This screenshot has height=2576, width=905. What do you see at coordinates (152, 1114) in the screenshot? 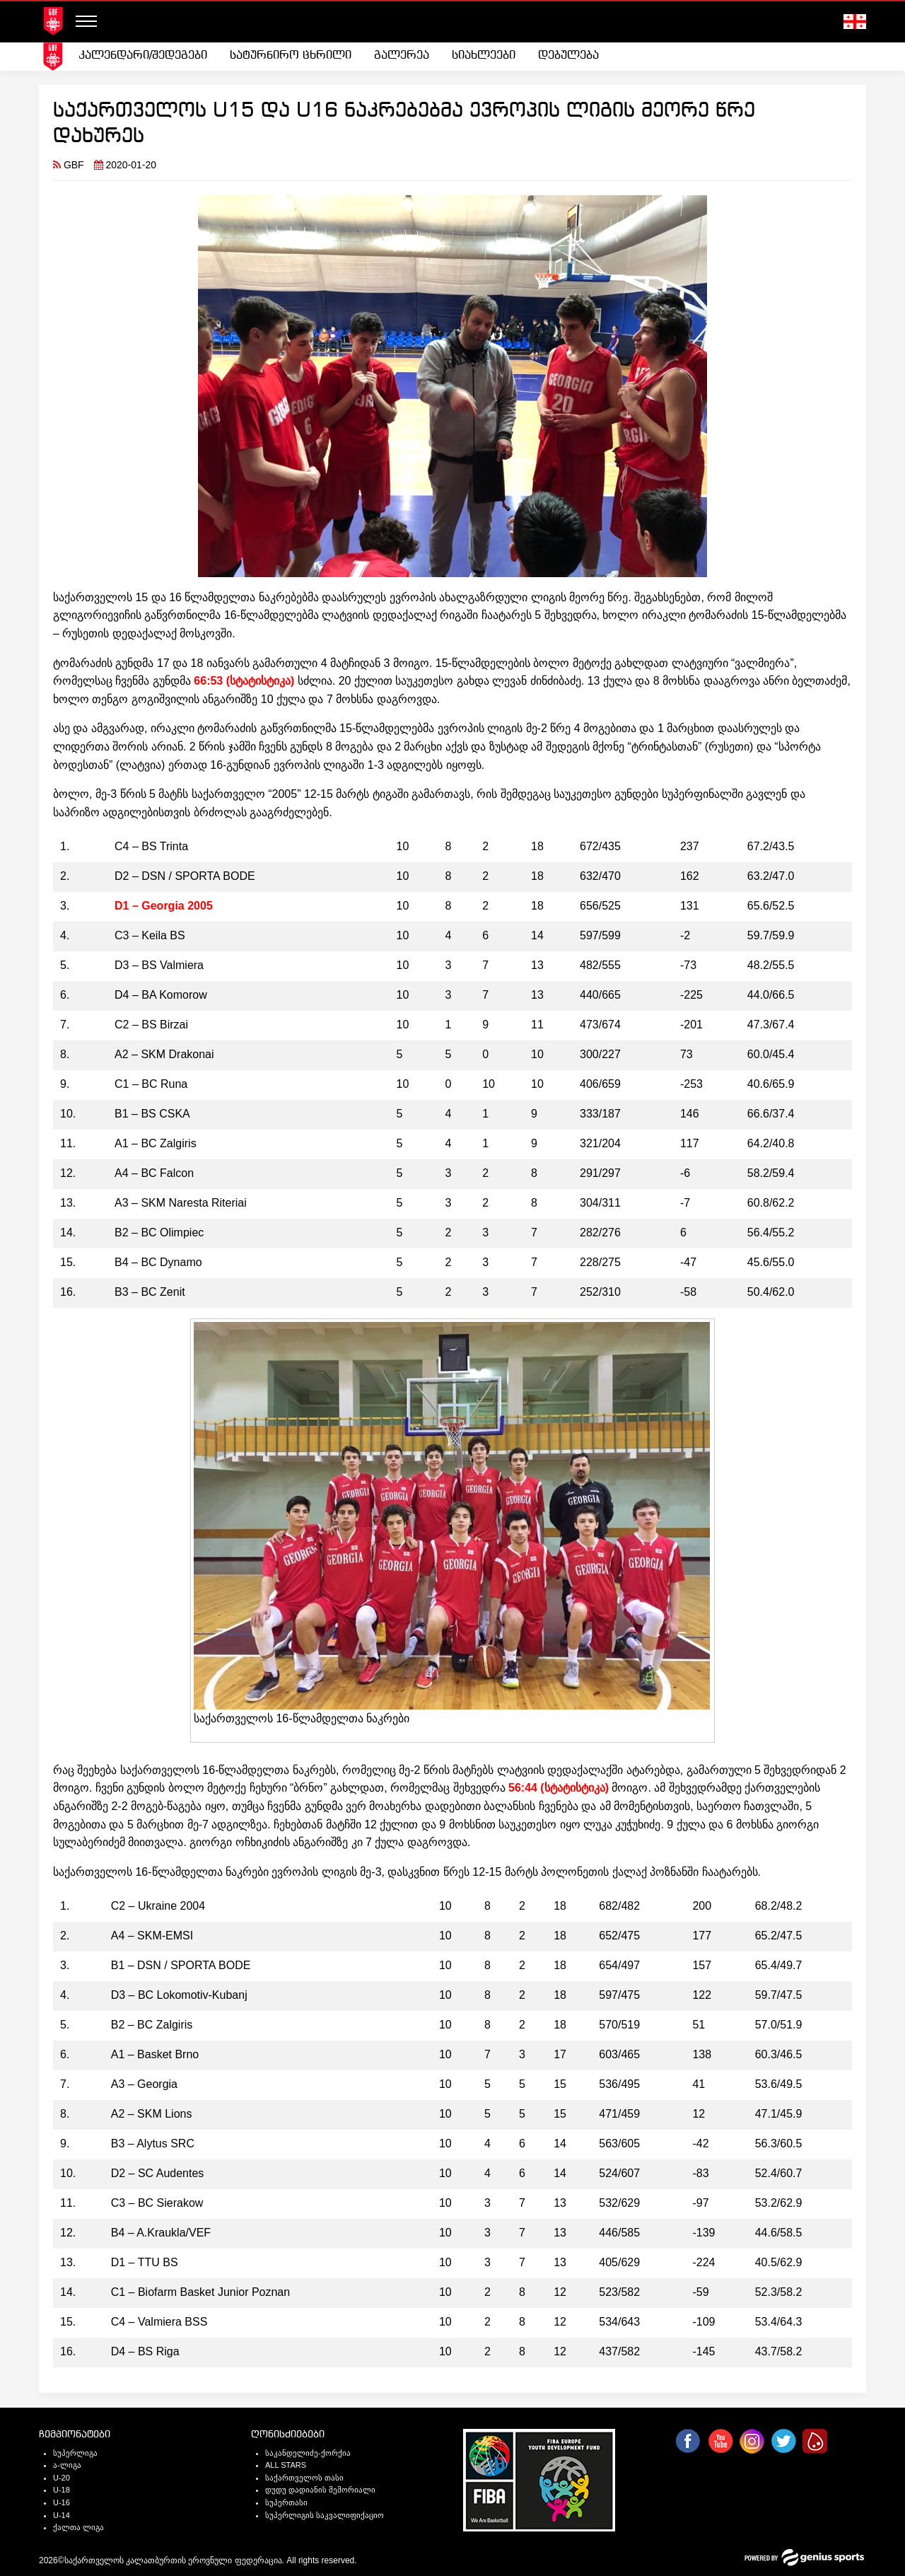
I see `B1 – BS CSKA` at bounding box center [152, 1114].